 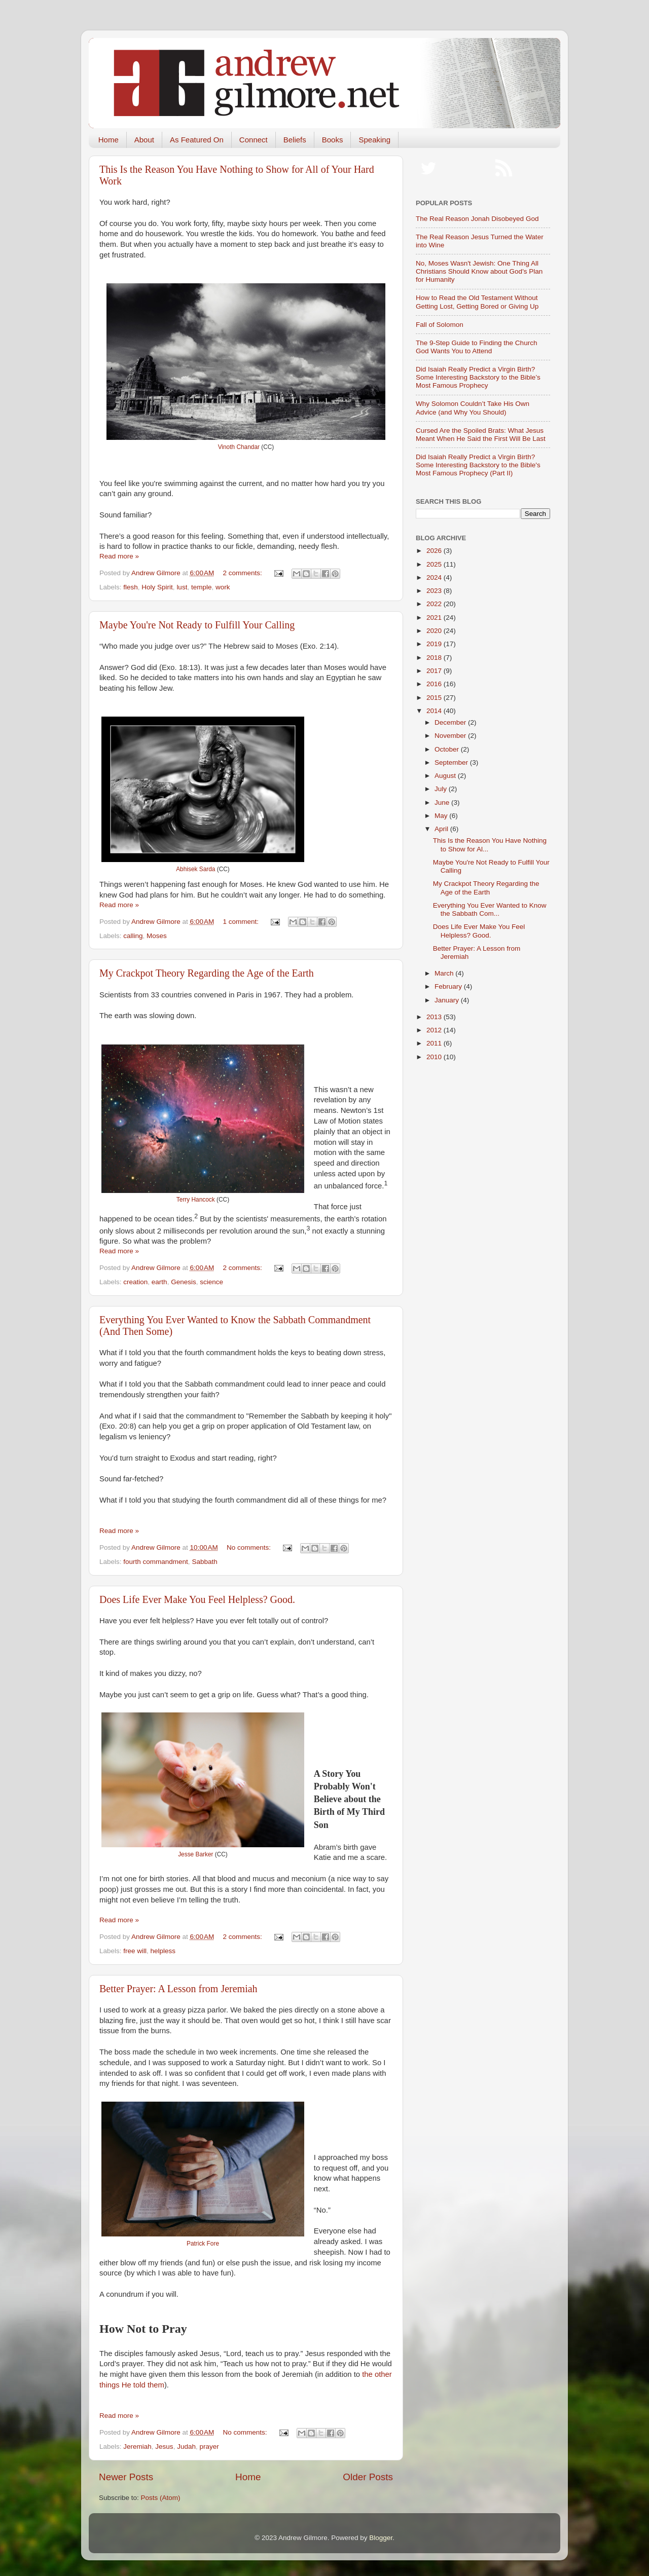 I want to click on Read more », so click(x=119, y=556).